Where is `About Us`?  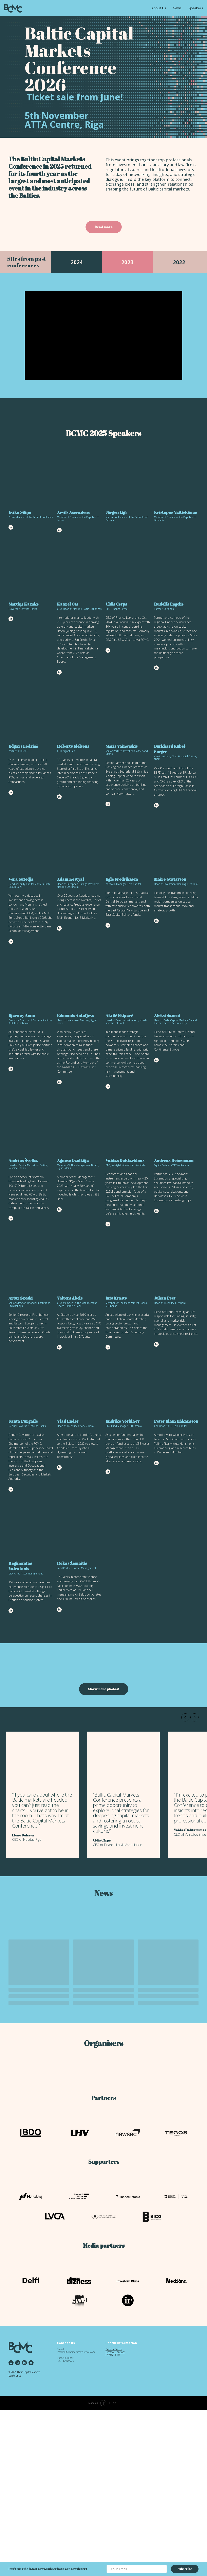 About Us is located at coordinates (158, 8).